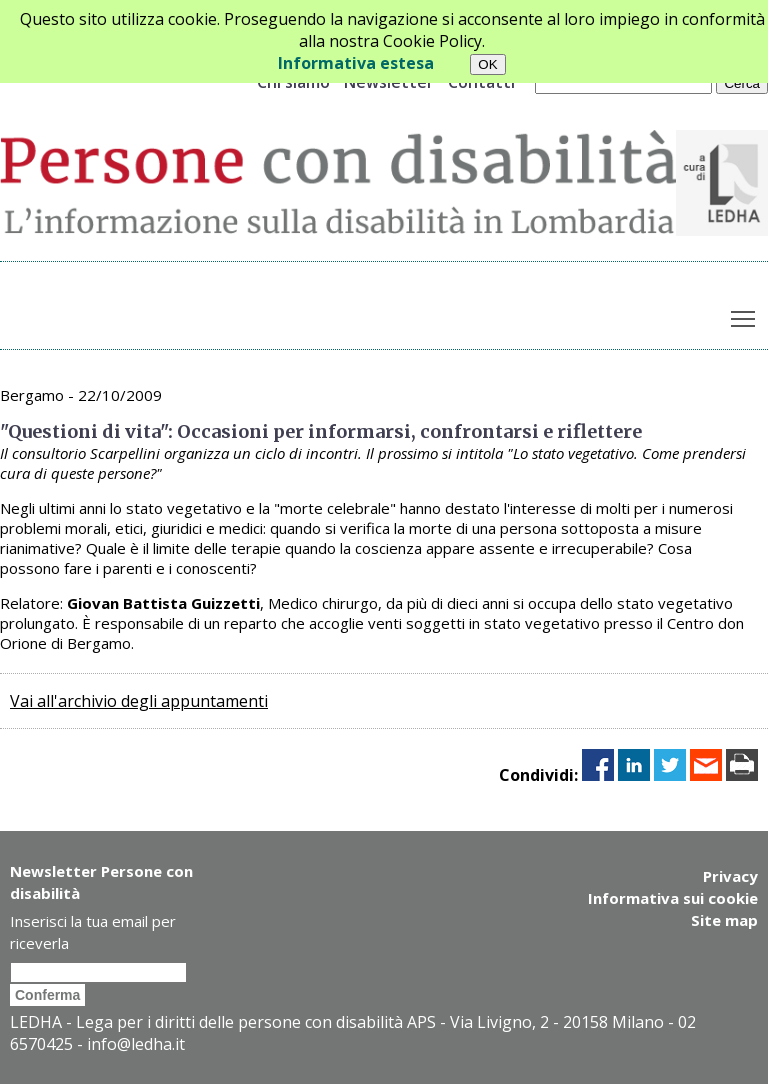 The image size is (768, 1084). Describe the element at coordinates (356, 63) in the screenshot. I see `Informativa estesa` at that location.